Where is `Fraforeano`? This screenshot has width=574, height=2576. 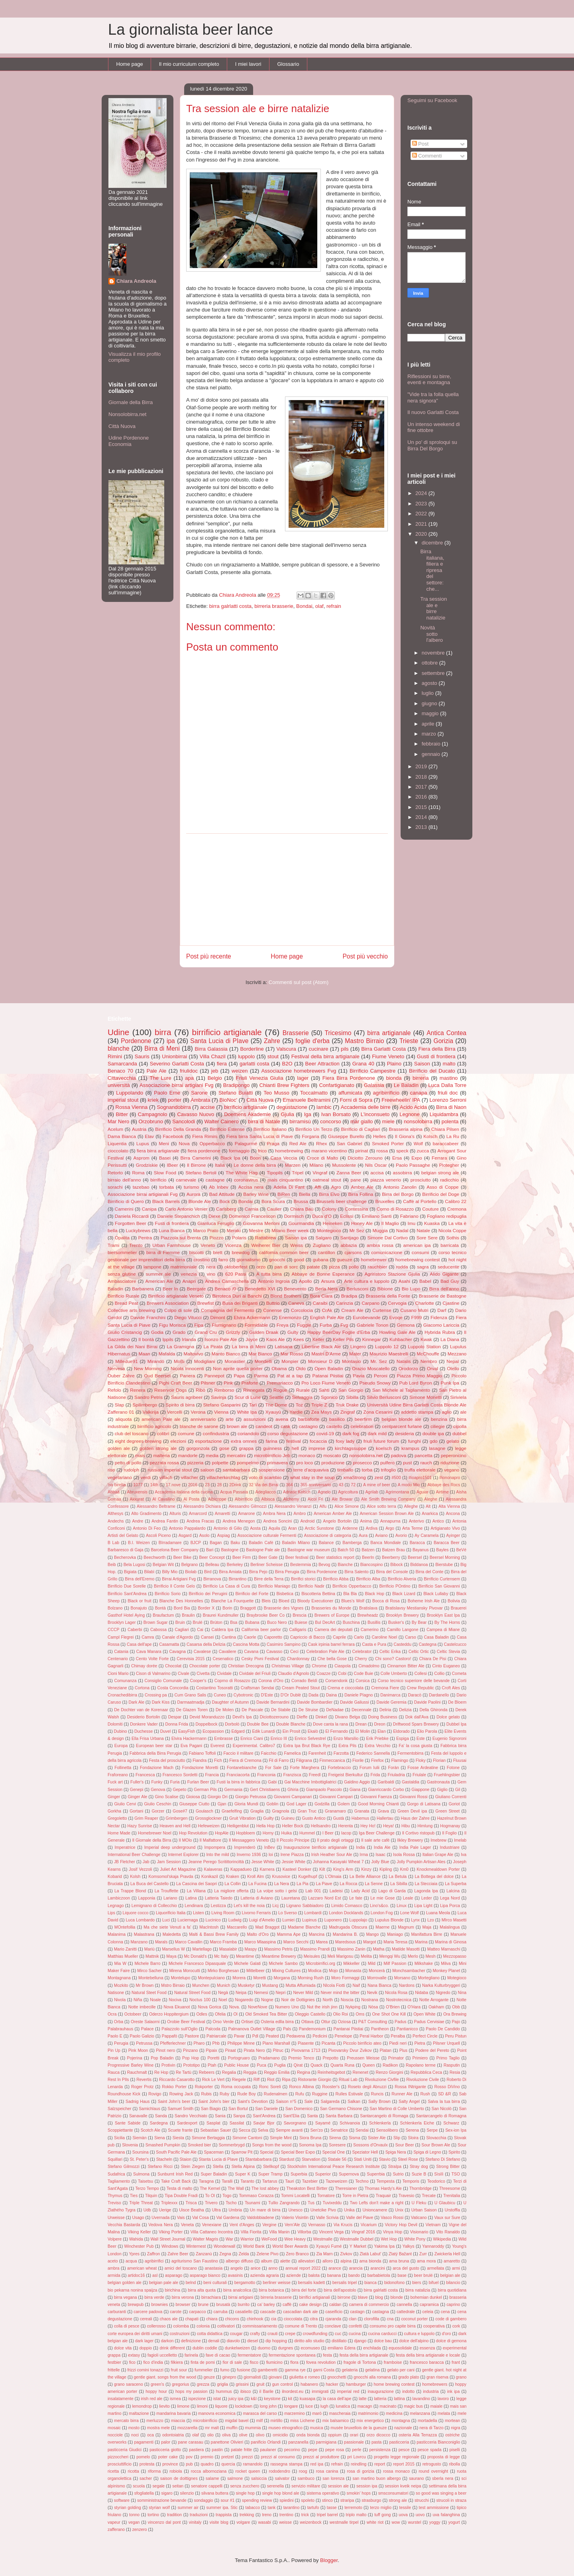 Fraforeano is located at coordinates (118, 1775).